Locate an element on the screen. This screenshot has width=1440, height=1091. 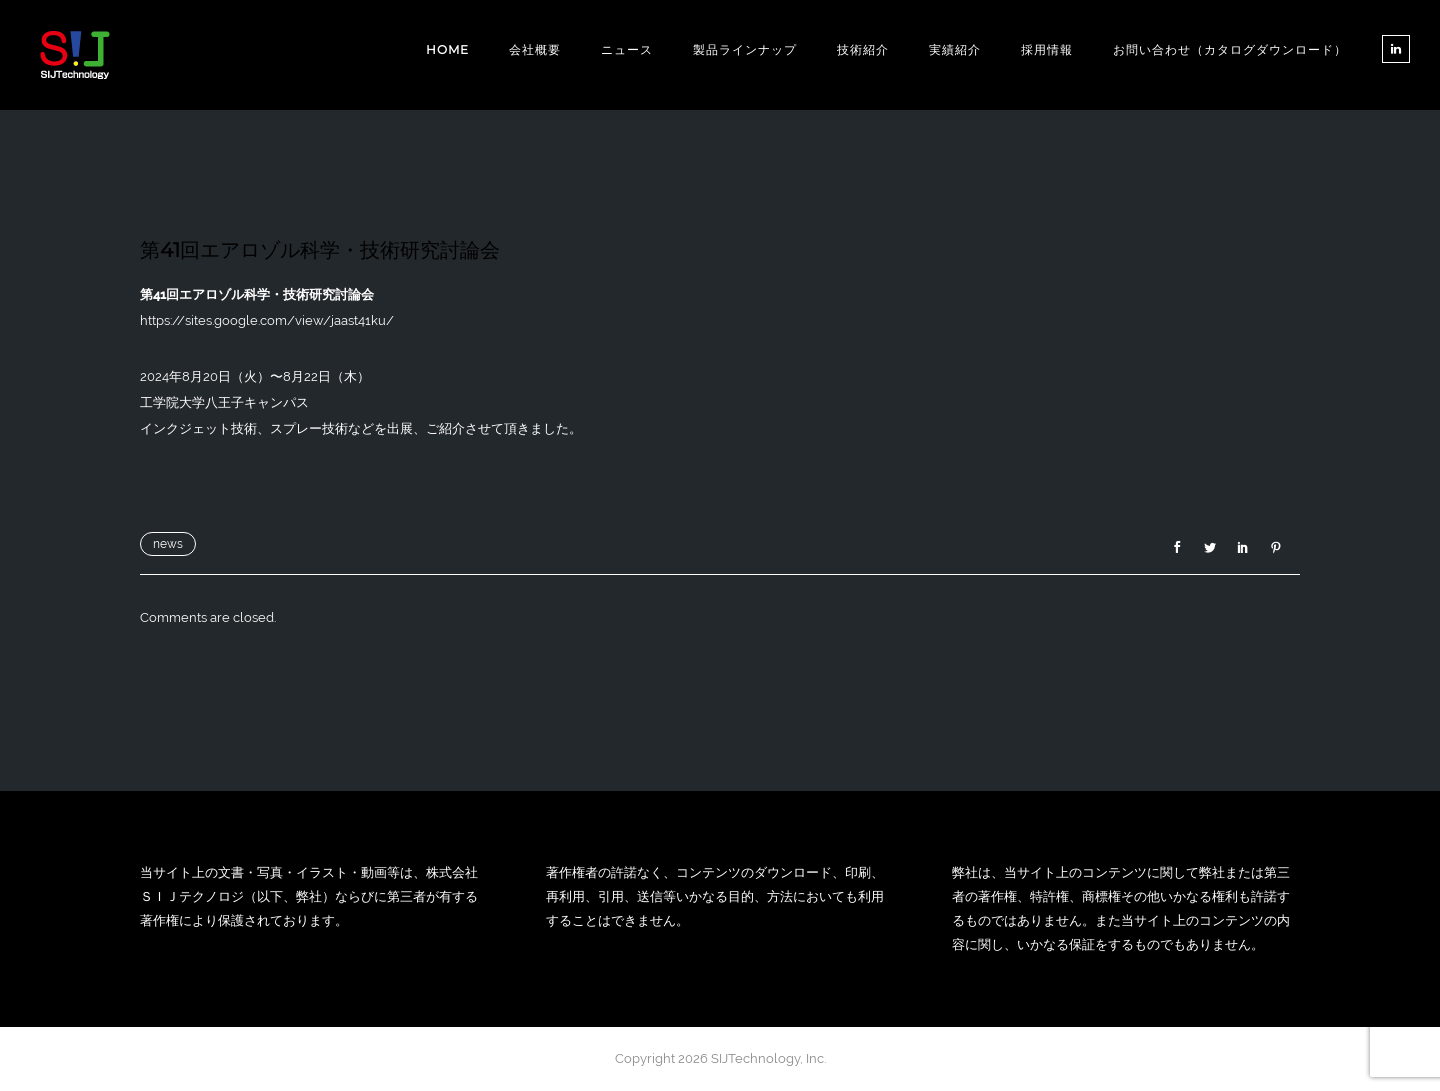
技術紹介 is located at coordinates (863, 49).